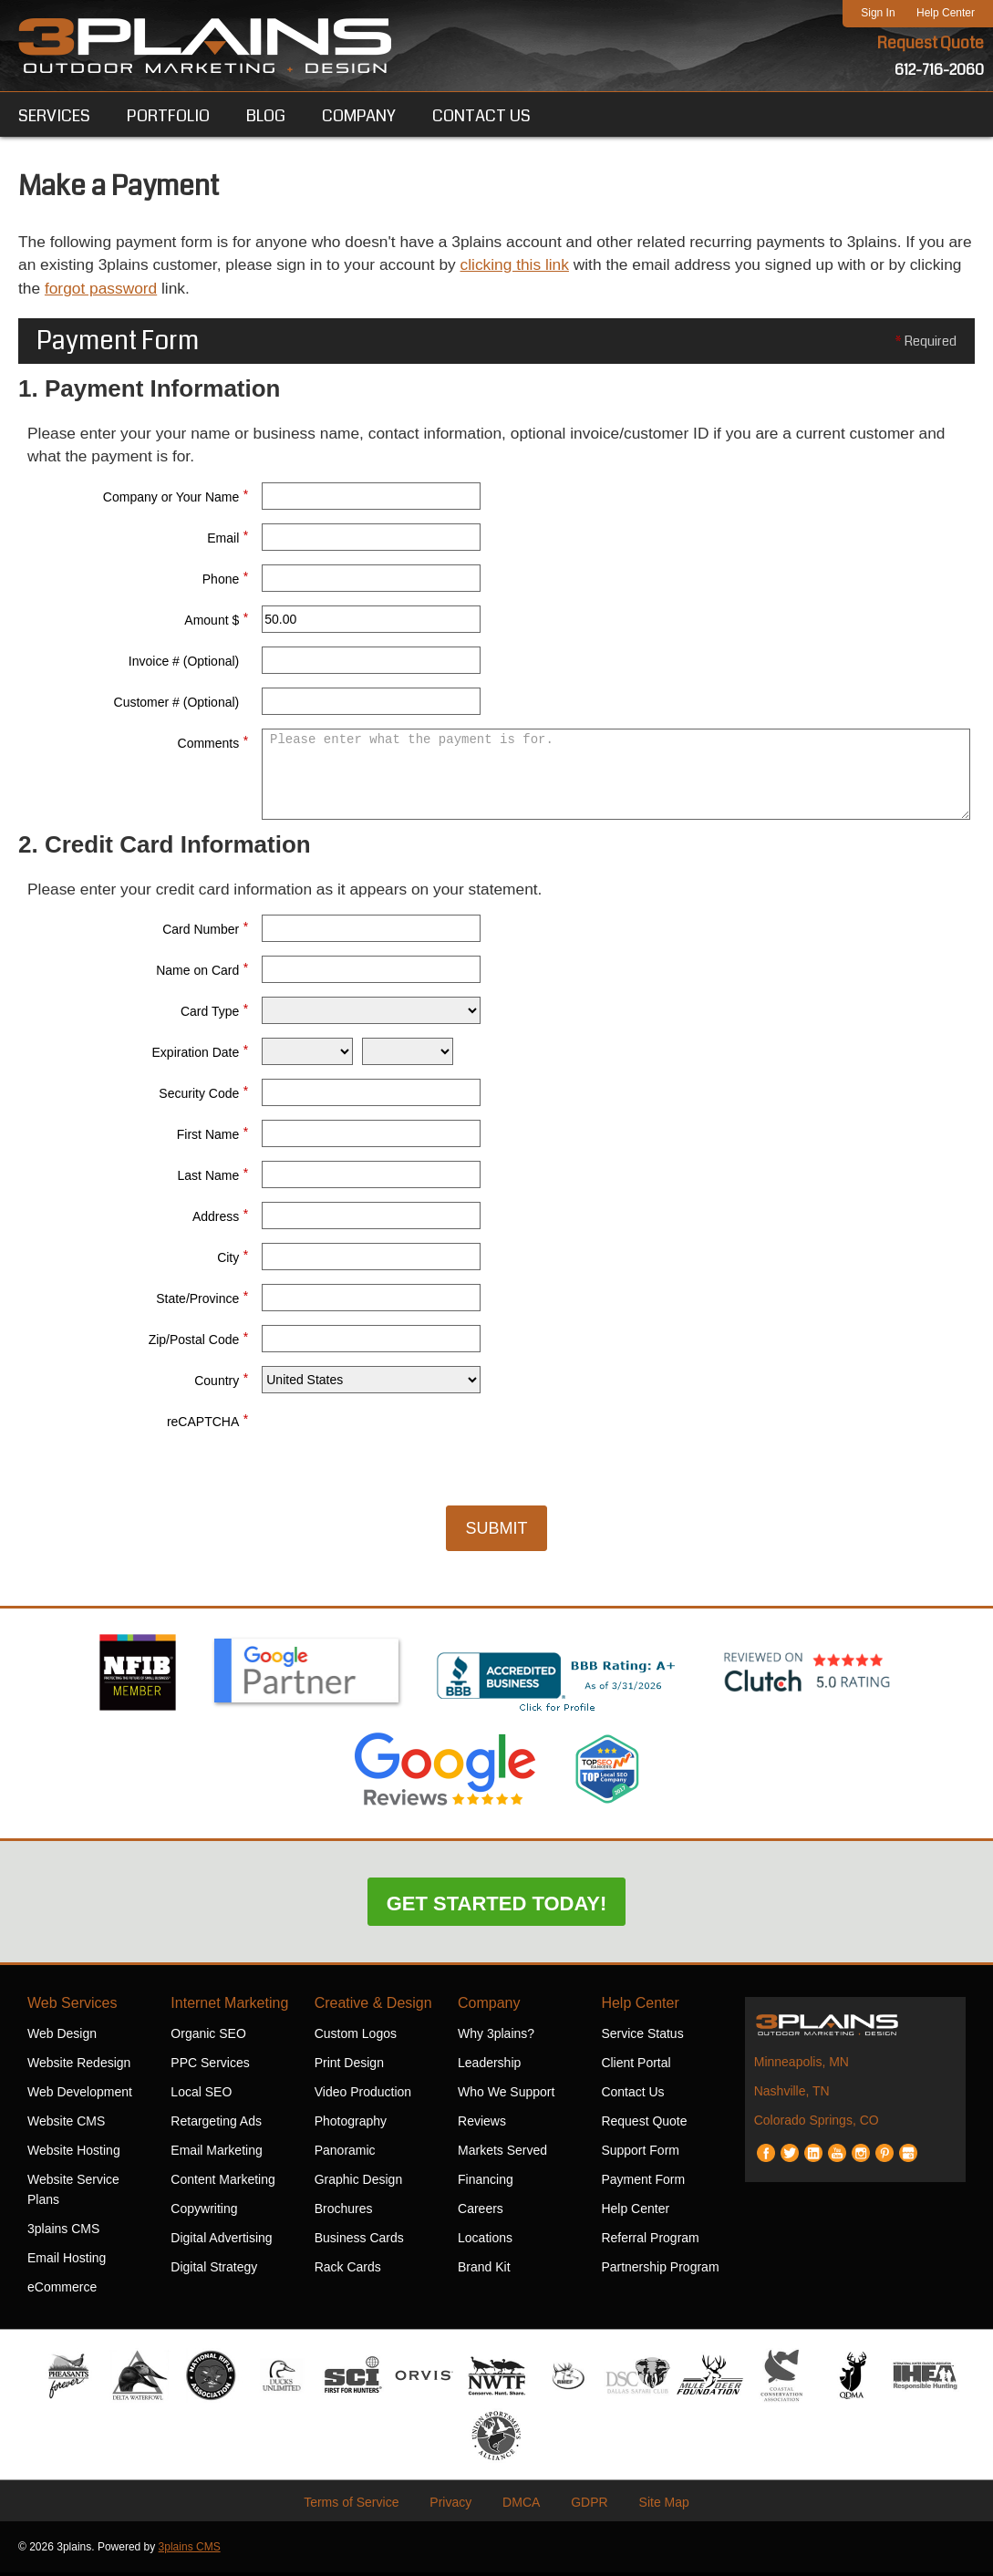  Describe the element at coordinates (200, 1053) in the screenshot. I see `Expiration Date` at that location.